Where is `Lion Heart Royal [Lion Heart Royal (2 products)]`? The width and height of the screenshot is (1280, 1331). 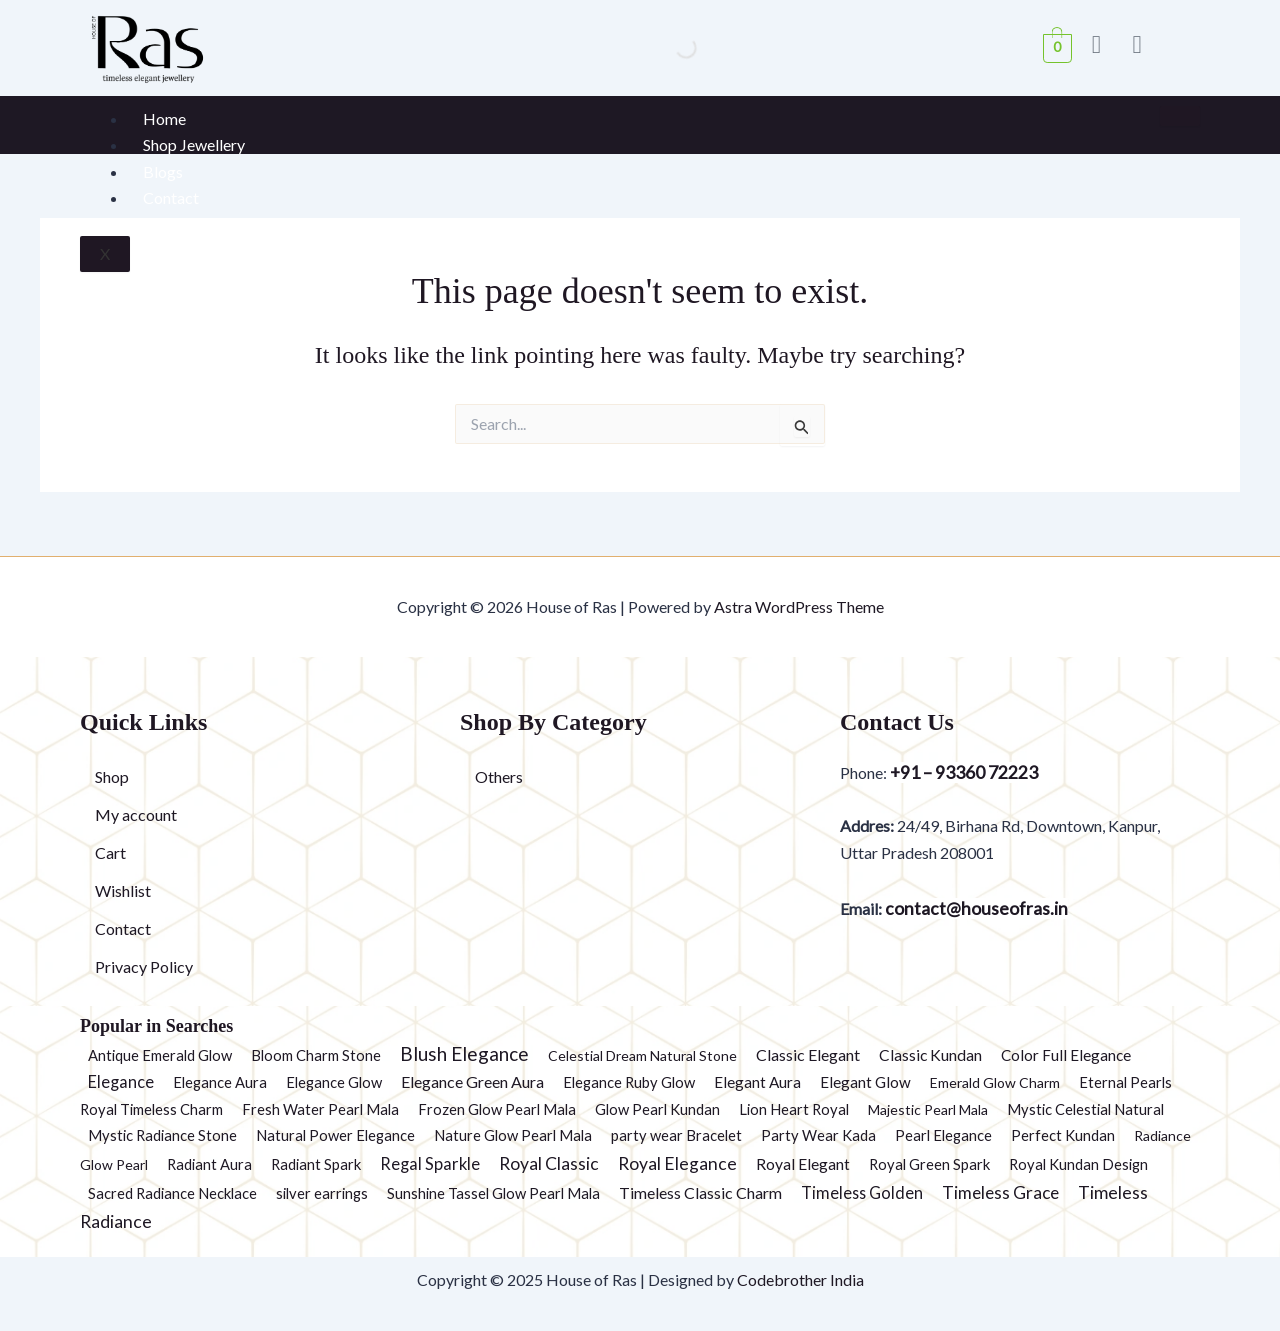
Lion Heart Royal [Lion Heart Royal (2 products)] is located at coordinates (794, 1109).